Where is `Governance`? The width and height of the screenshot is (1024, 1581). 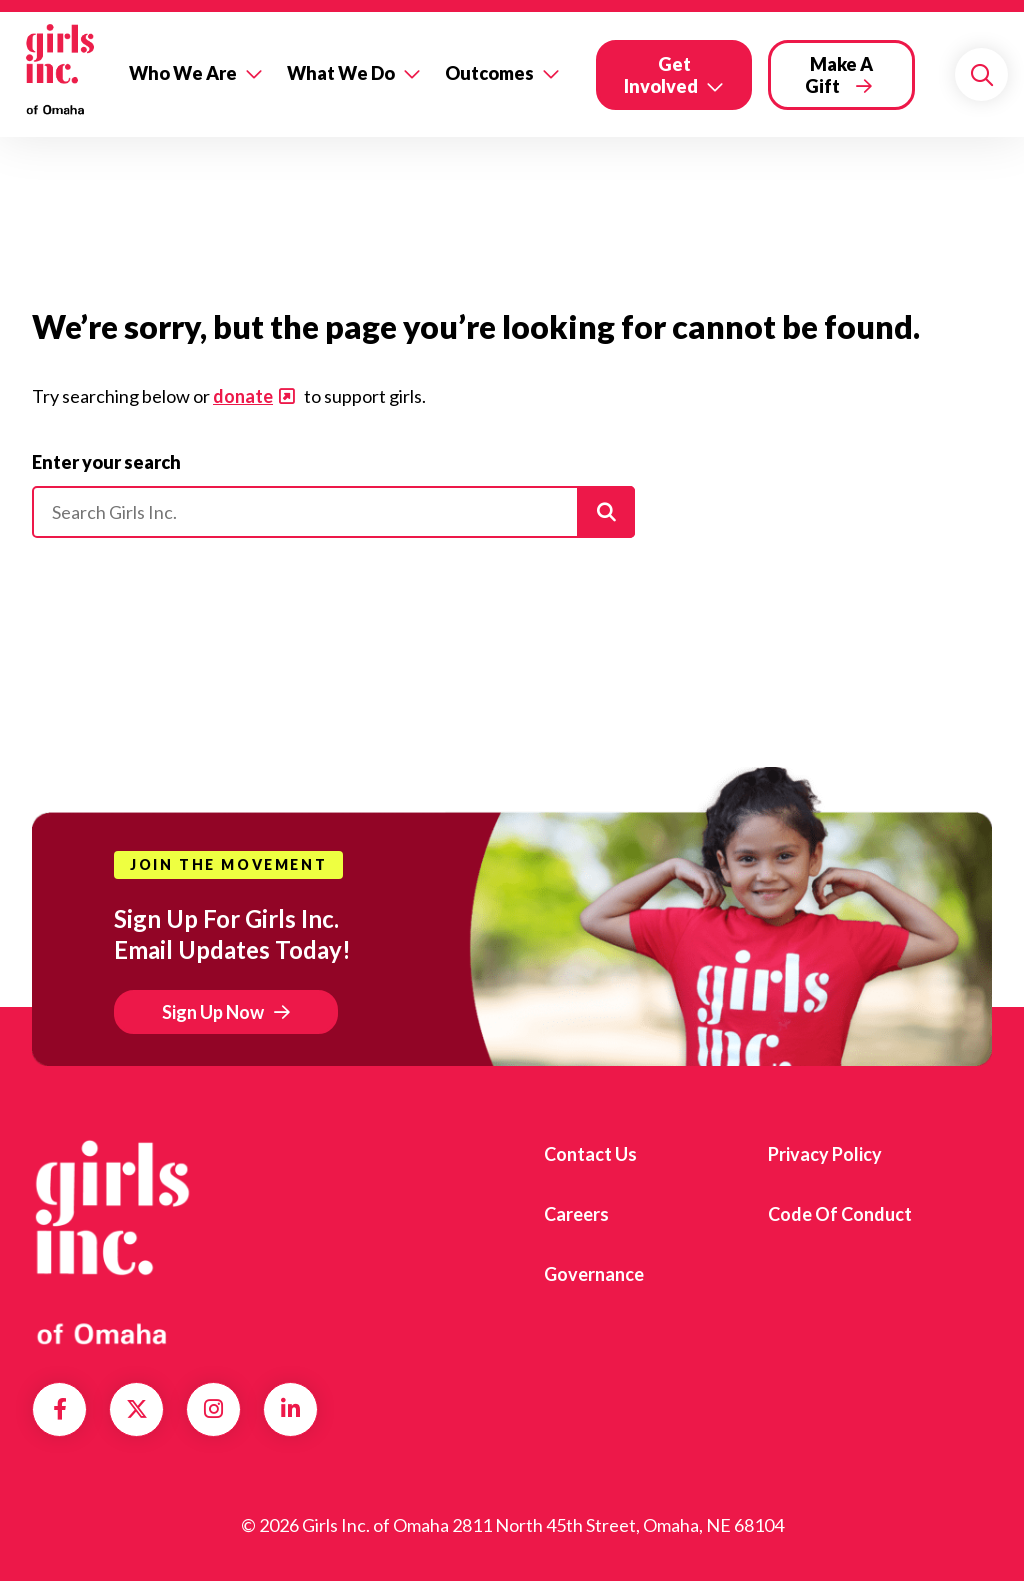
Governance is located at coordinates (594, 1274).